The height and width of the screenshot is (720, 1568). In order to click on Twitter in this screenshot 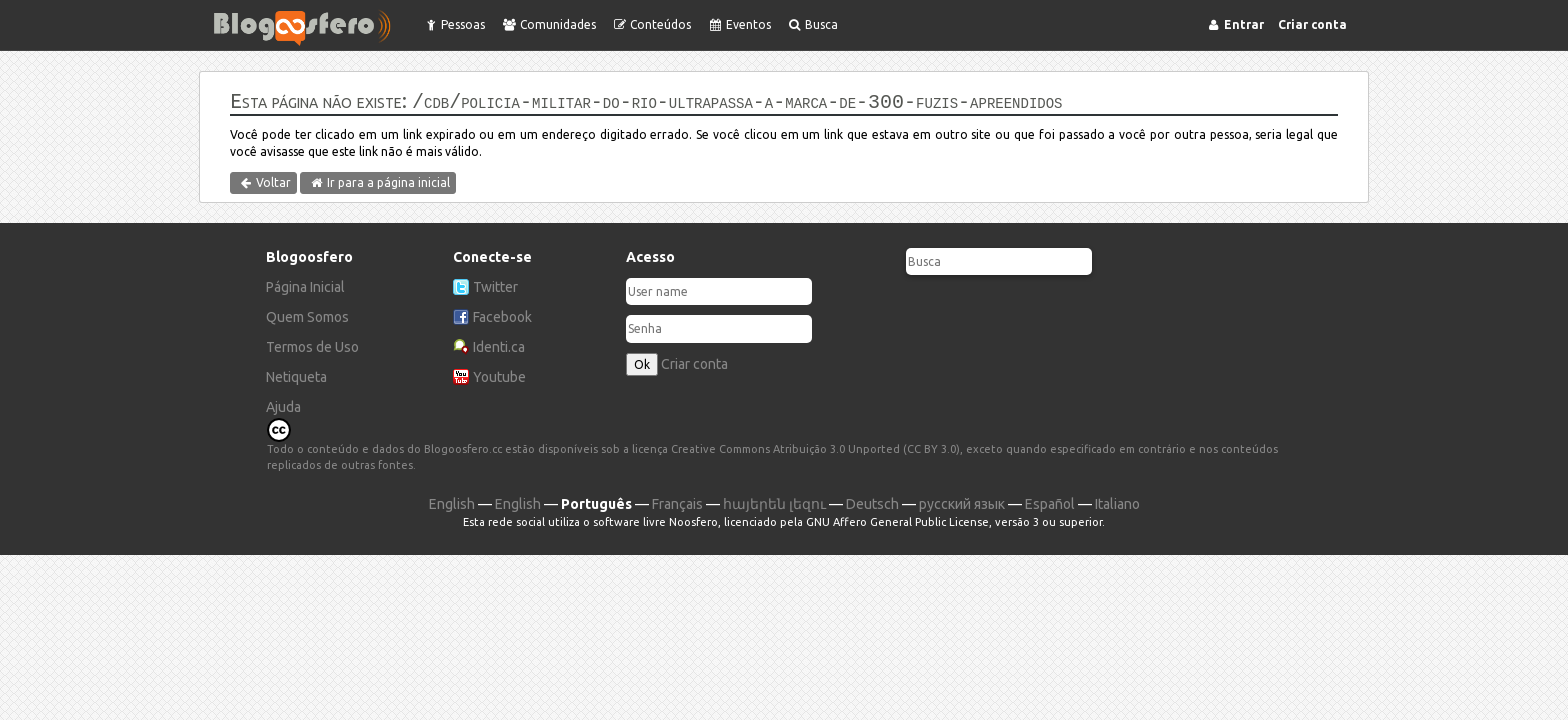, I will do `click(495, 285)`.